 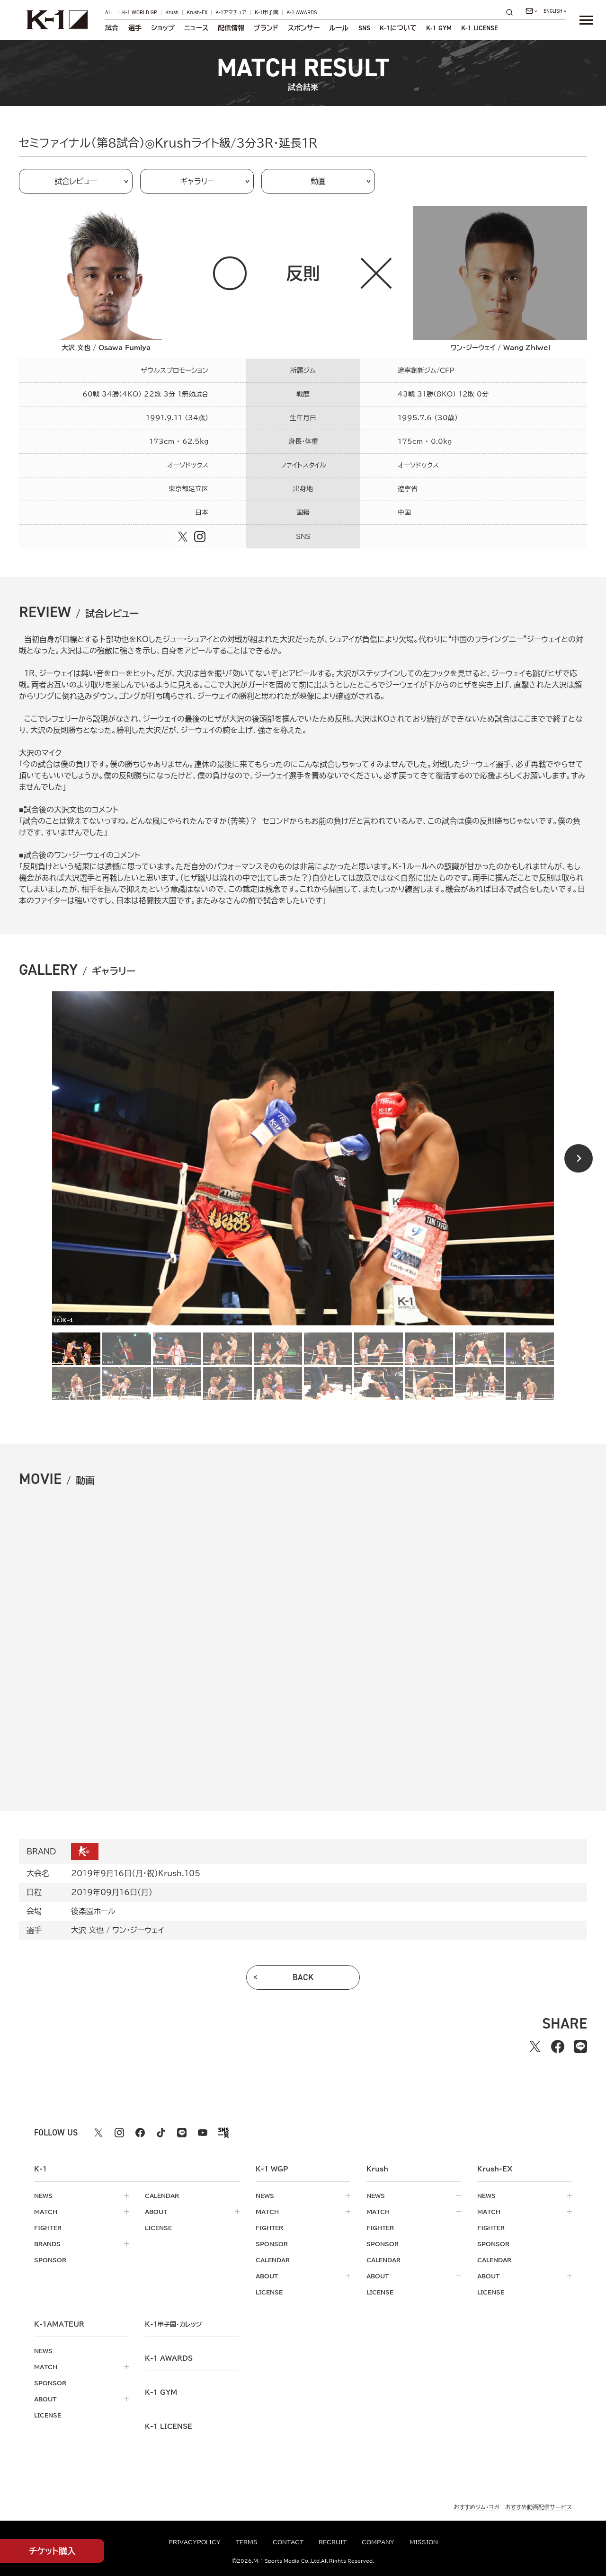 What do you see at coordinates (288, 2542) in the screenshot?
I see `contact` at bounding box center [288, 2542].